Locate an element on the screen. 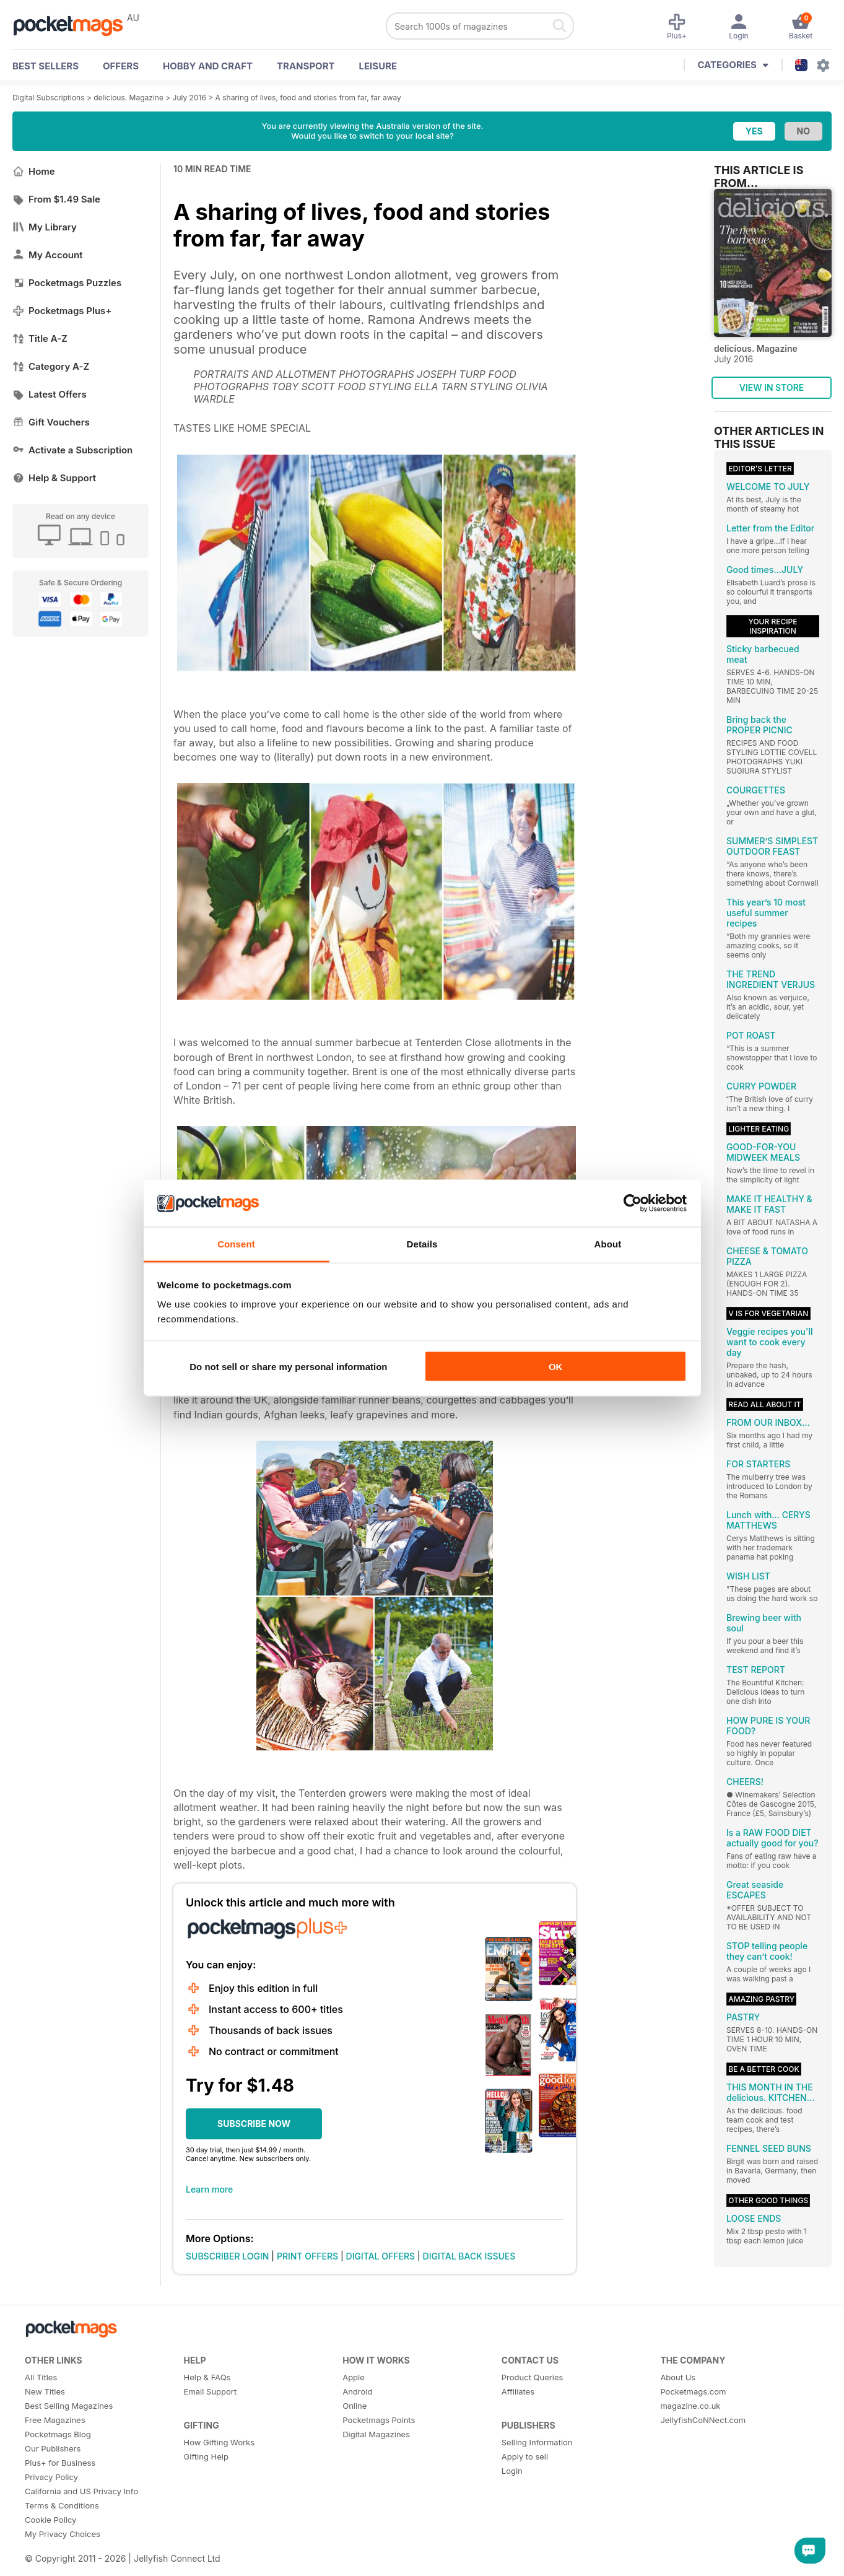  Activate a Subscription is located at coordinates (72, 450).